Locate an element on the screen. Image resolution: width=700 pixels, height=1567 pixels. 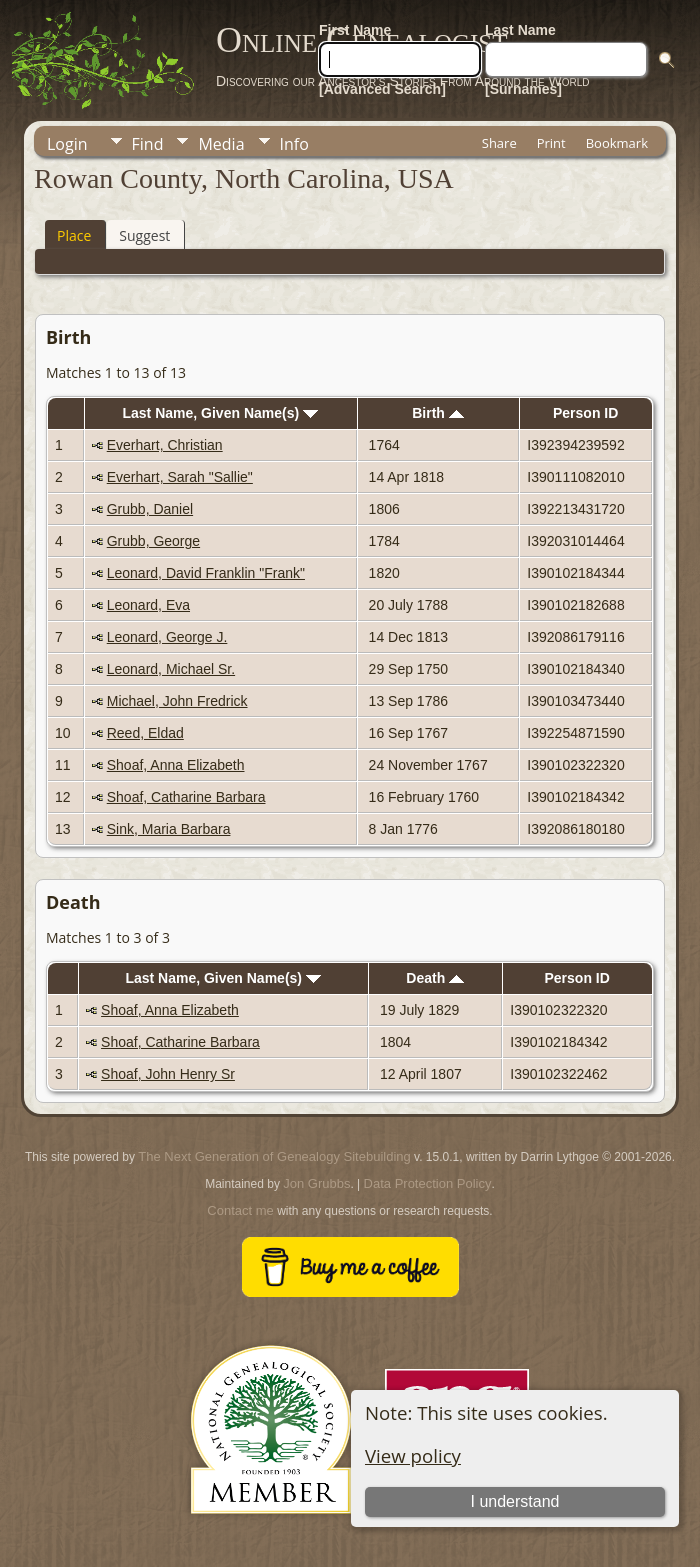
Suggest is located at coordinates (144, 235).